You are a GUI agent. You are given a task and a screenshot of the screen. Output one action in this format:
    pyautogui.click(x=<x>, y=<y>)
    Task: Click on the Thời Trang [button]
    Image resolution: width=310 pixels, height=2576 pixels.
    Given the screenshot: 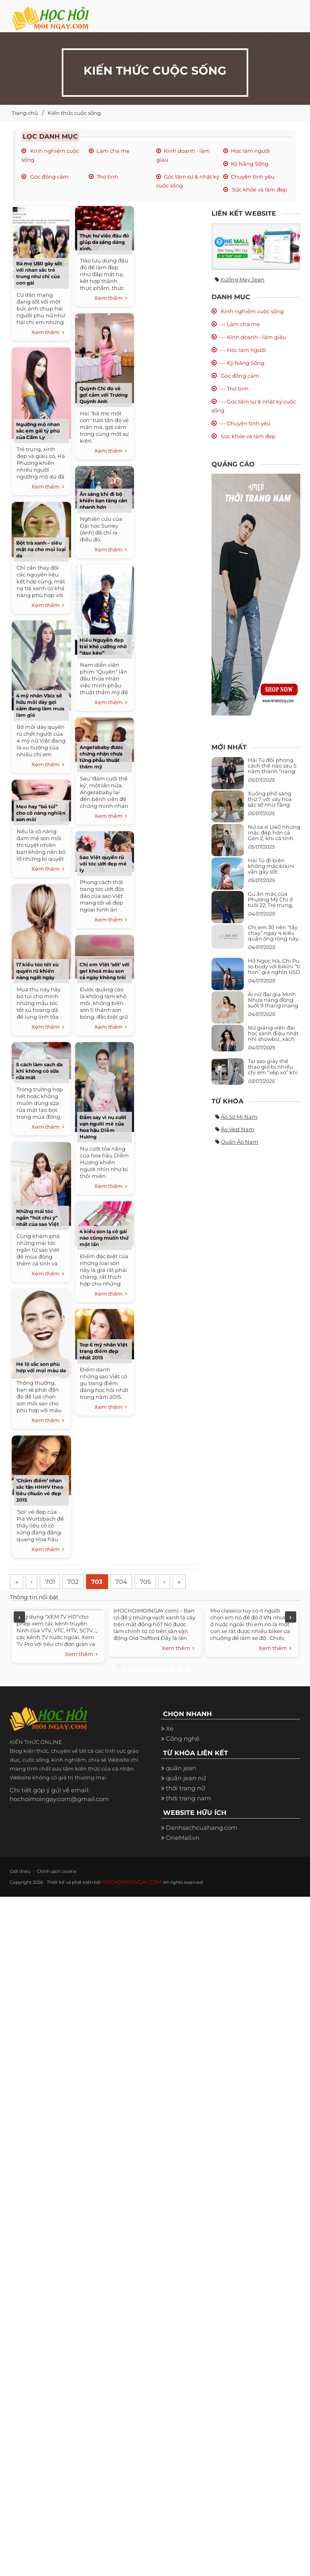 What is the action you would take?
    pyautogui.click(x=156, y=36)
    